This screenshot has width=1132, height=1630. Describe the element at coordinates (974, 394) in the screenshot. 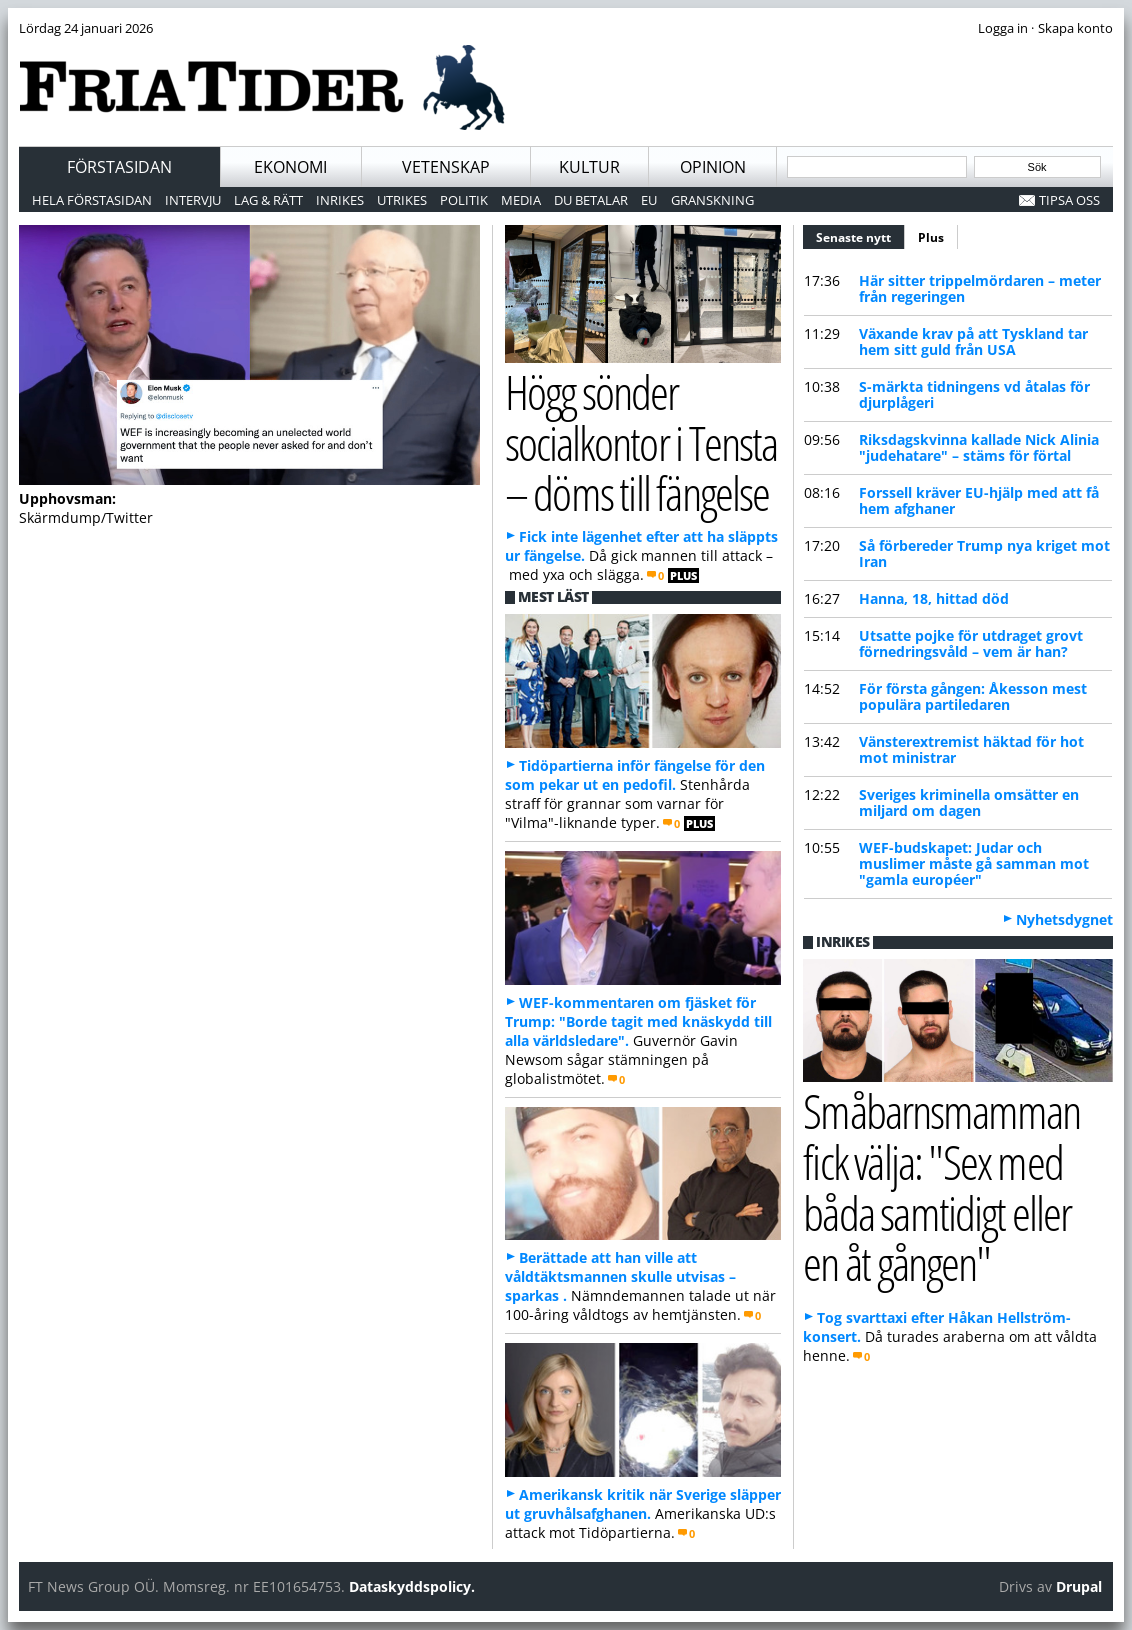

I see `S-märkta tidningens vd åtalas för djurplågeri` at that location.